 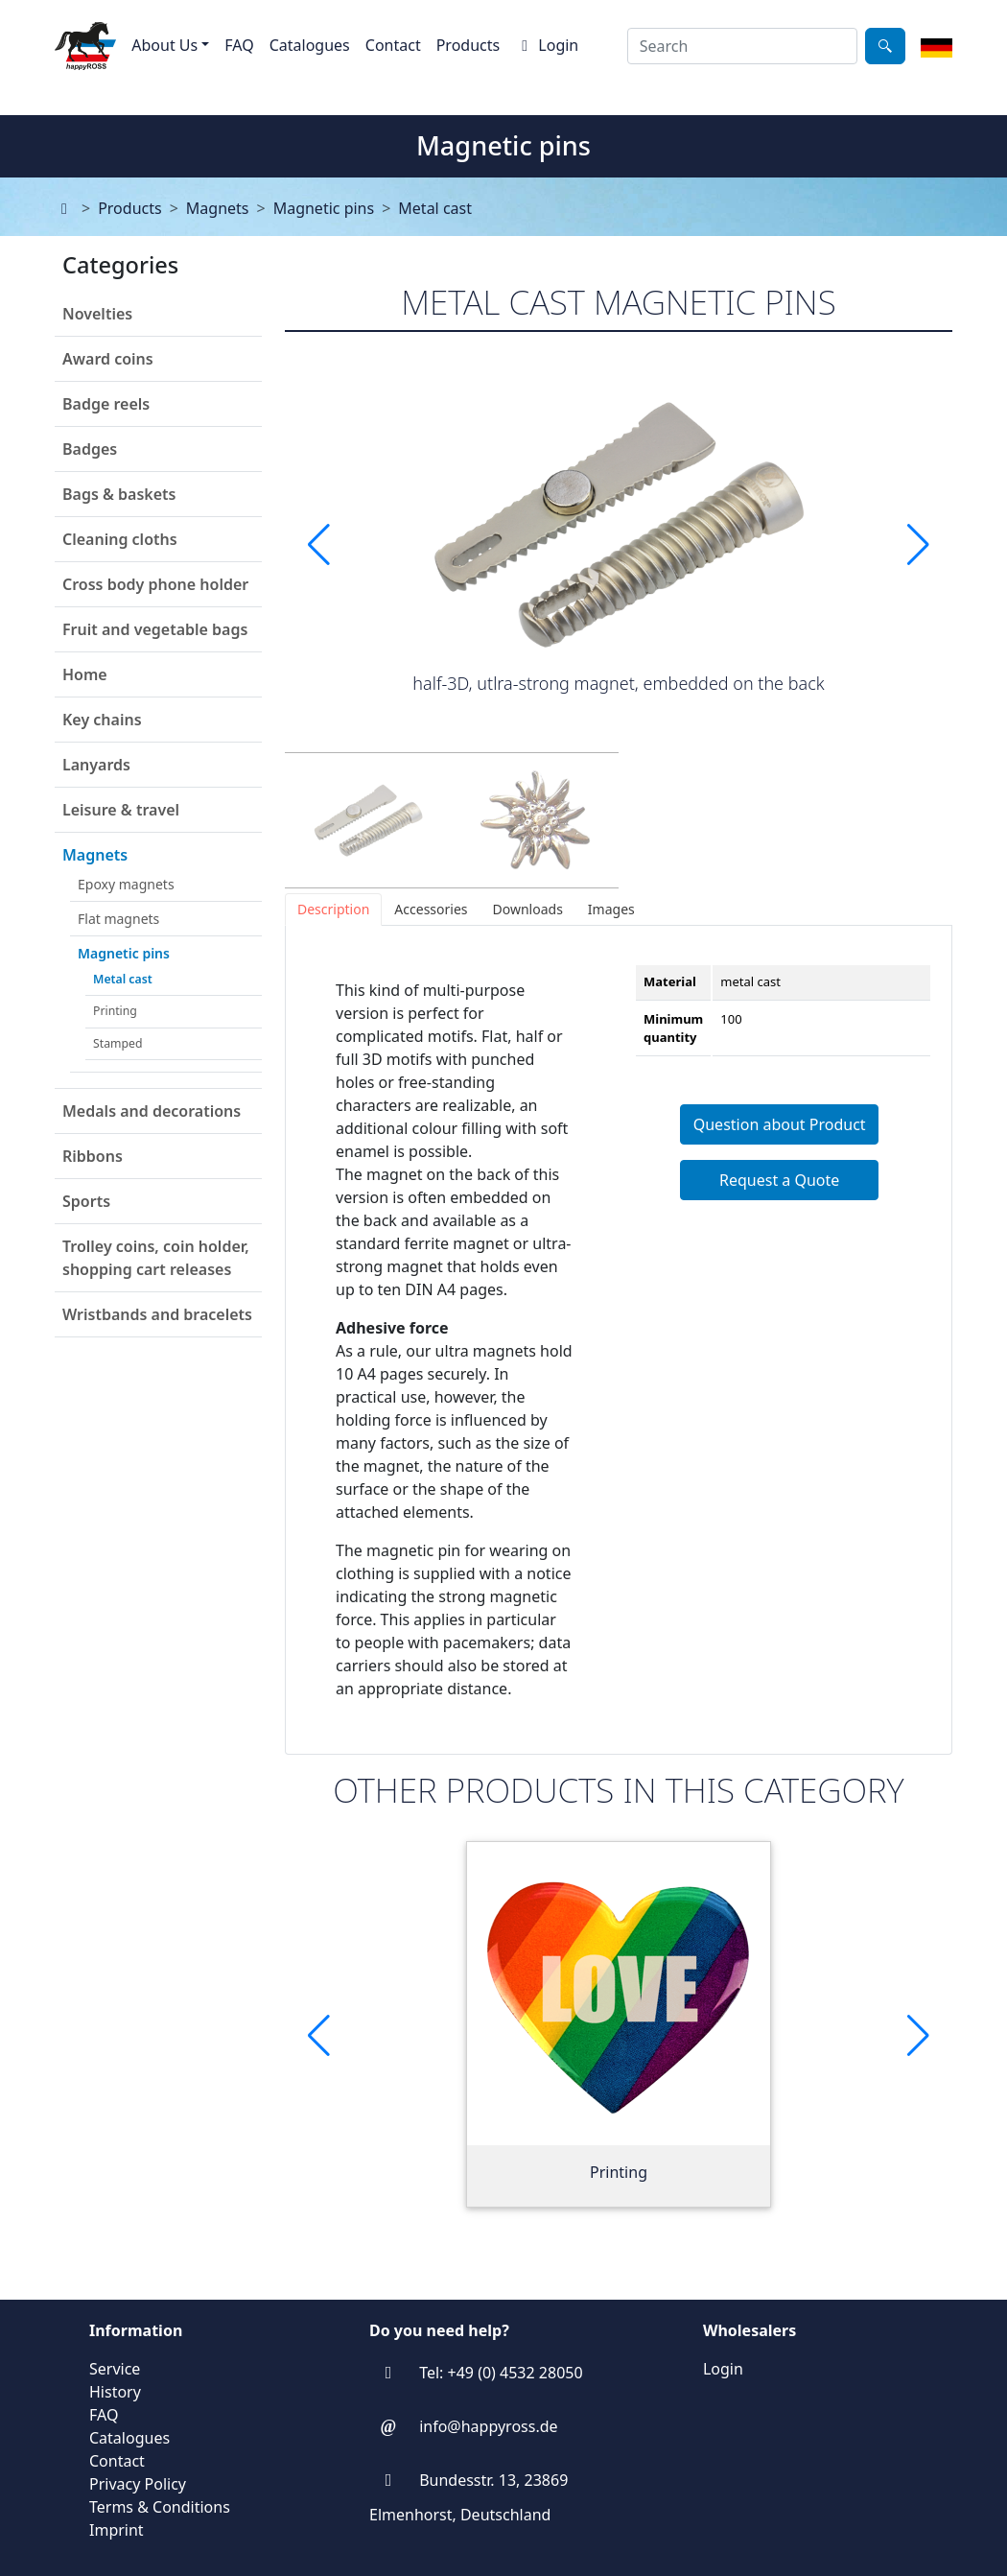 I want to click on Catalogues, so click(x=309, y=45).